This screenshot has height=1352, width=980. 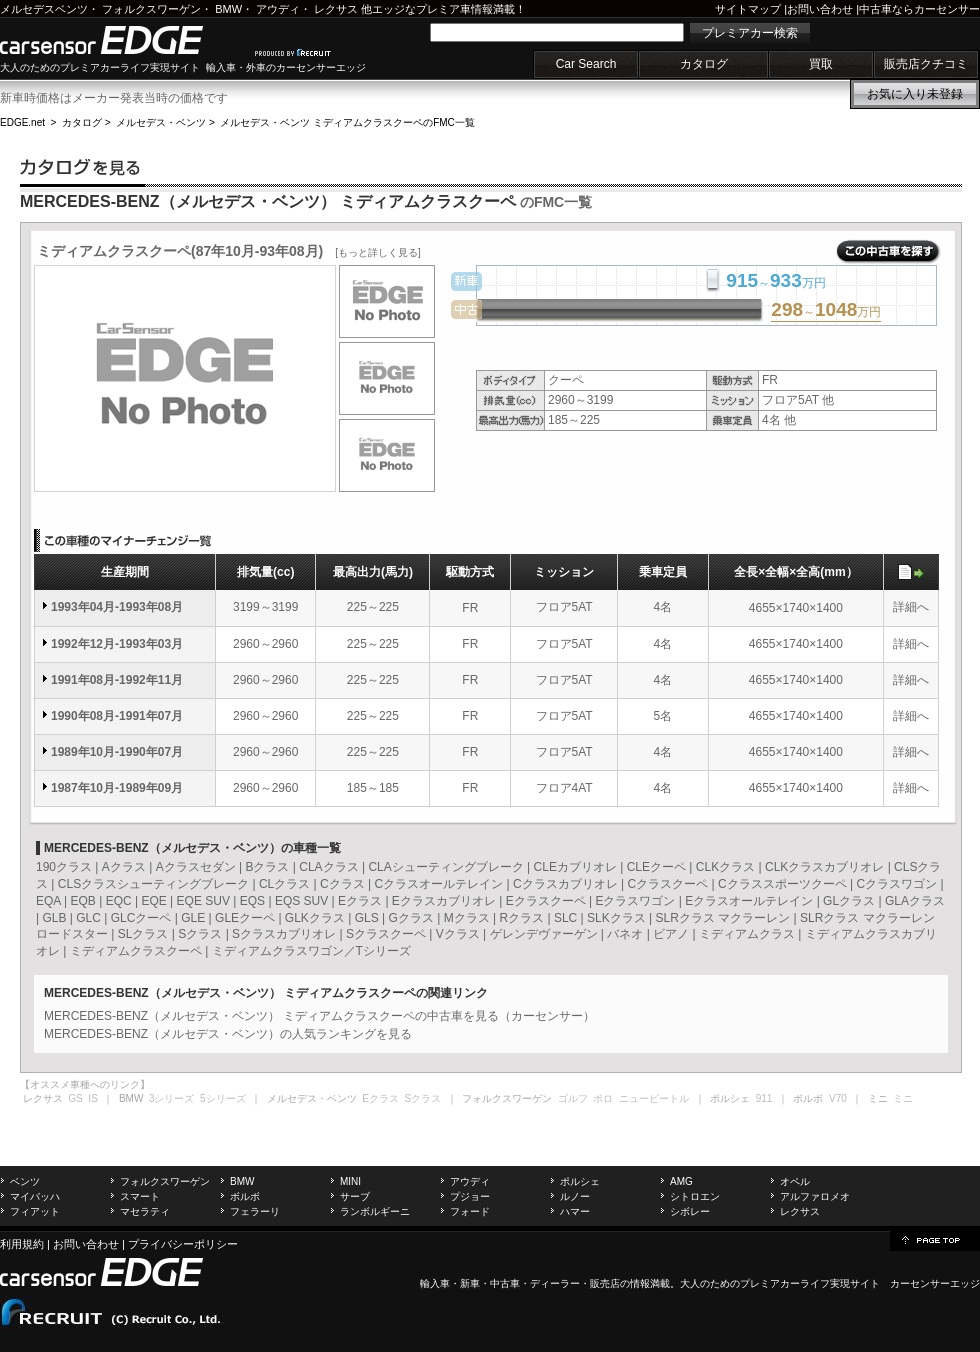 What do you see at coordinates (117, 752) in the screenshot?
I see `1989年10月-1990年07月` at bounding box center [117, 752].